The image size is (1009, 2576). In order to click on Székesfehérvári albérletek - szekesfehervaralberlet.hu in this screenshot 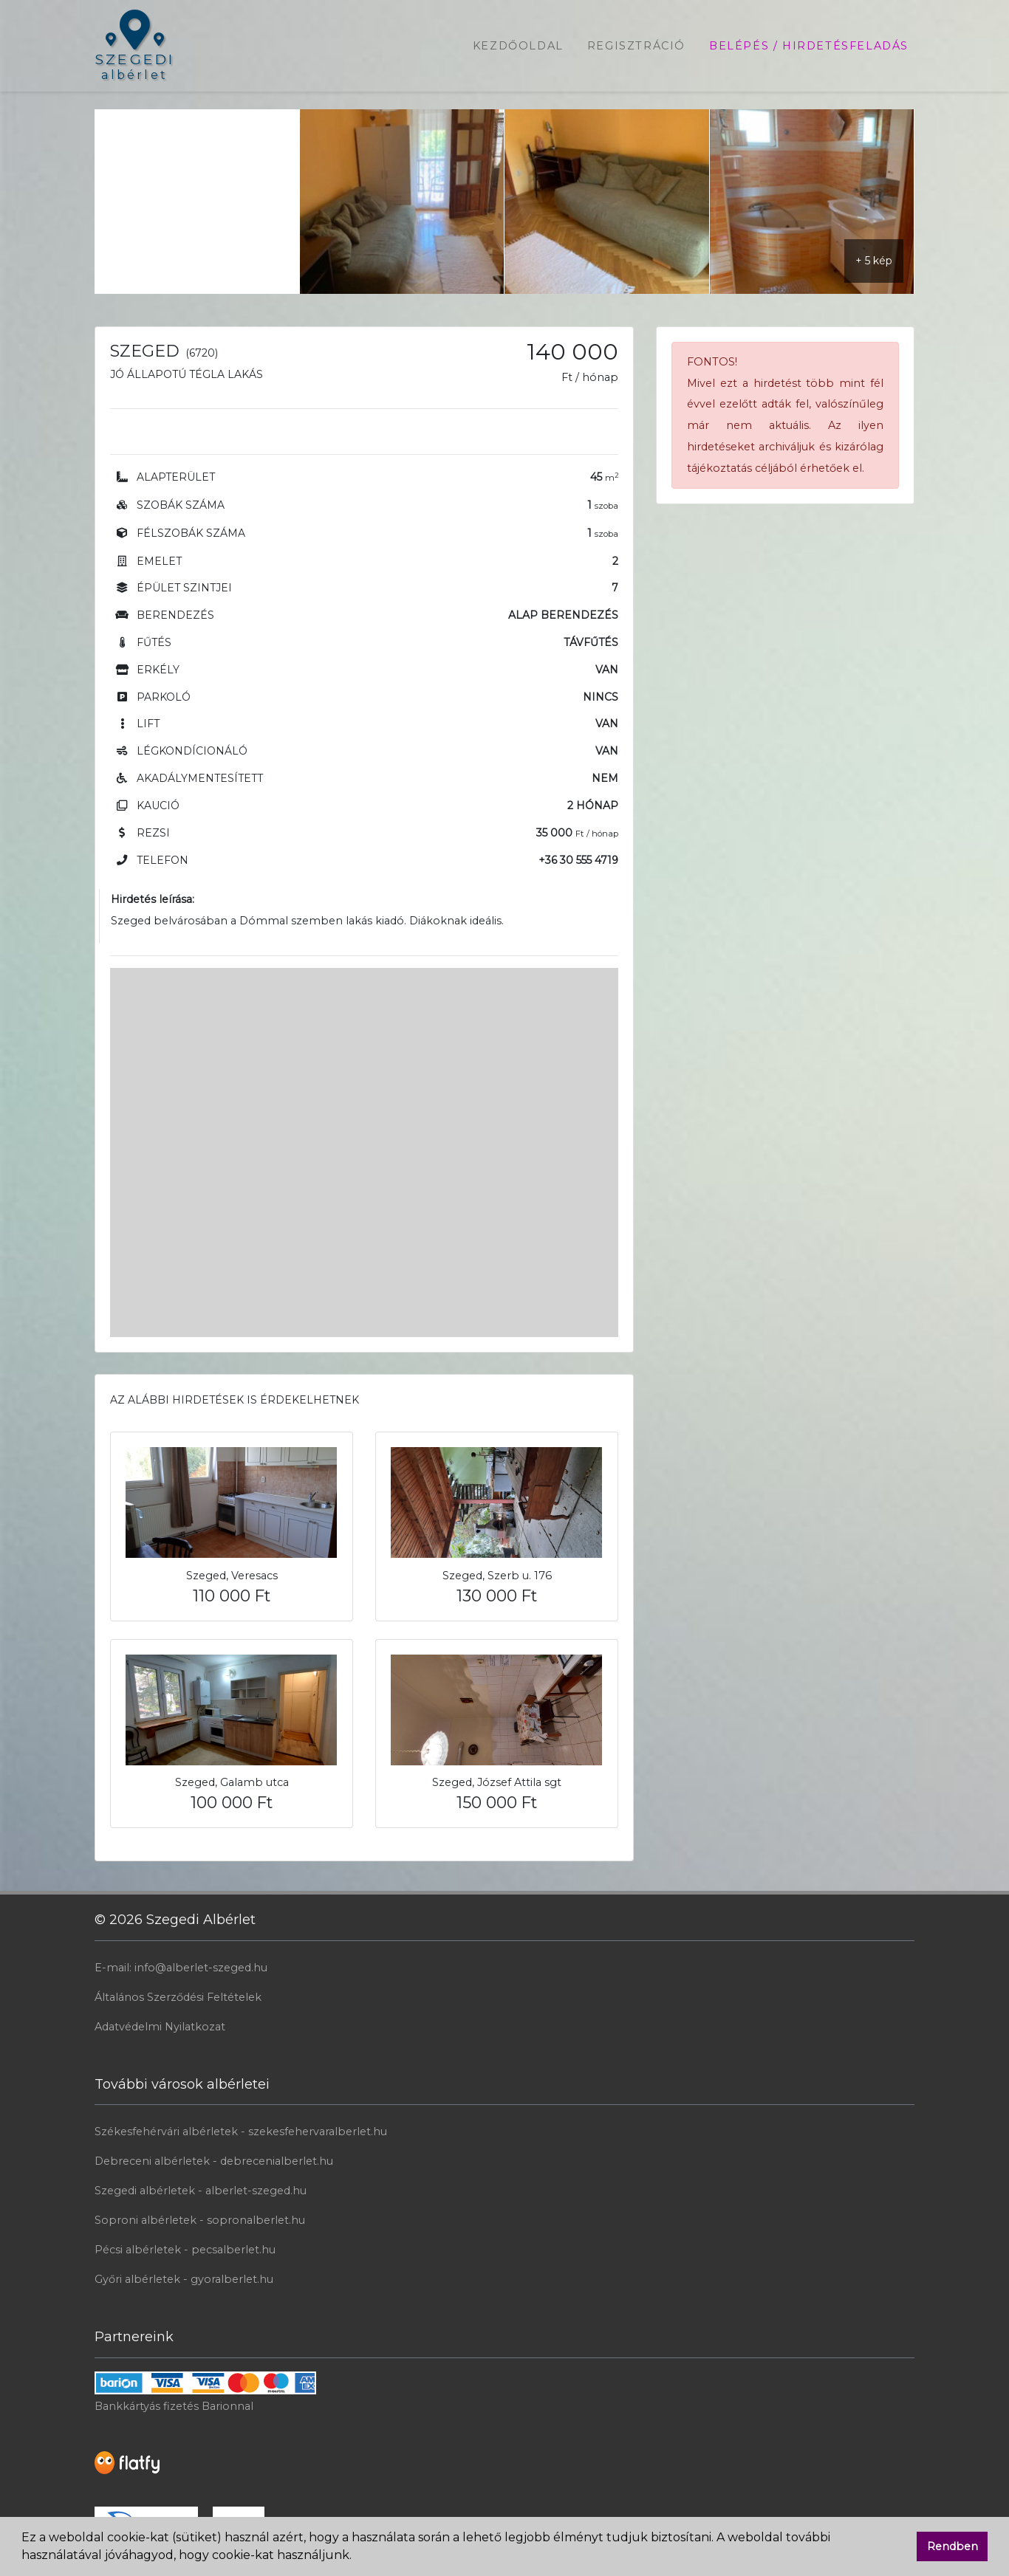, I will do `click(241, 2131)`.